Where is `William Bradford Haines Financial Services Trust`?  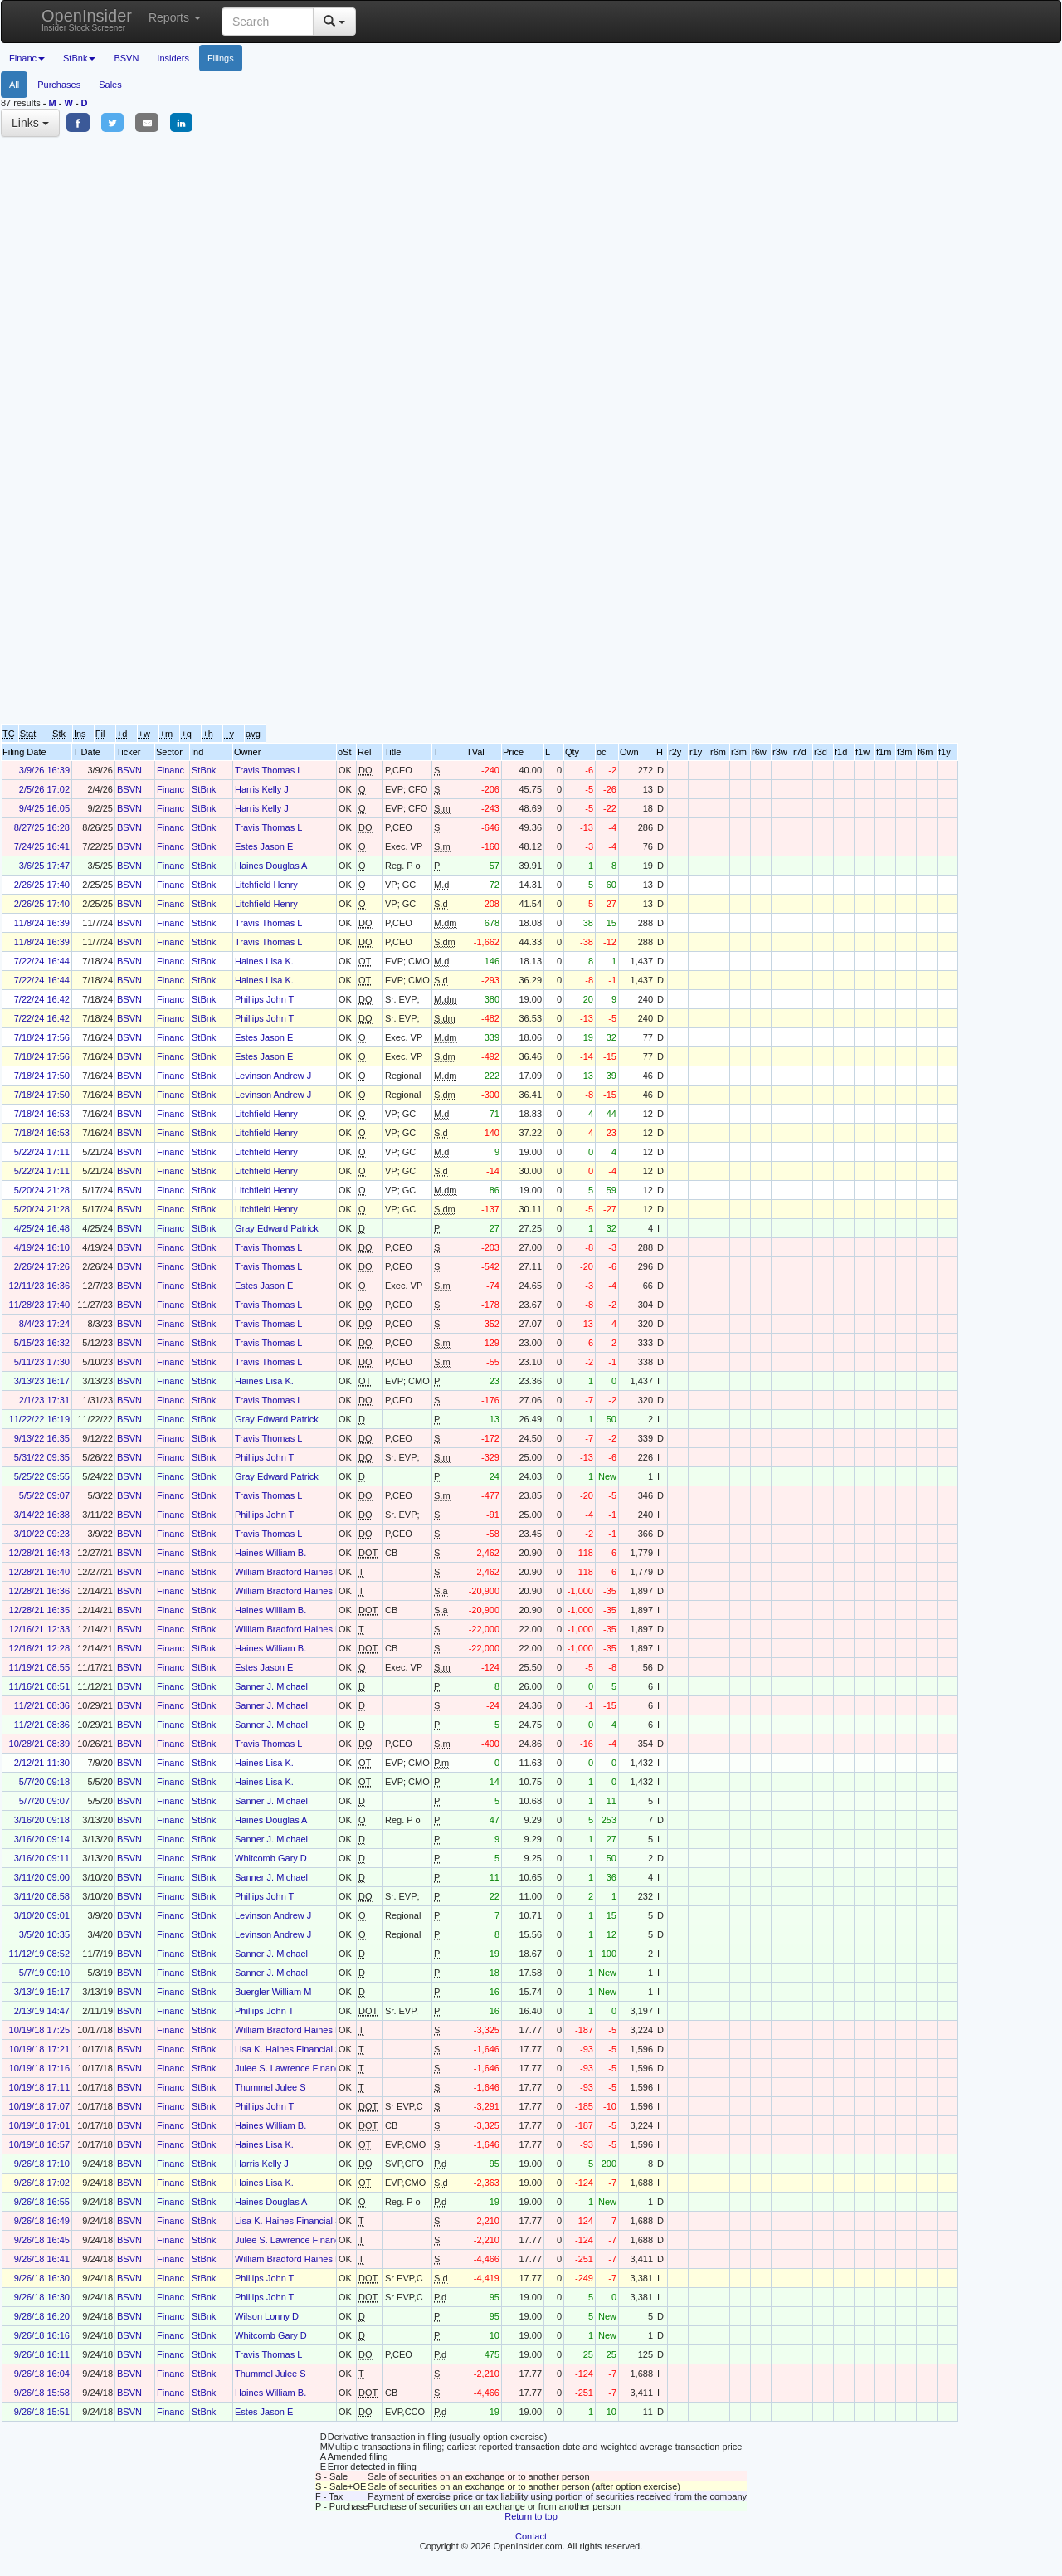 William Bradford Haines Financial Services Trust is located at coordinates (333, 1572).